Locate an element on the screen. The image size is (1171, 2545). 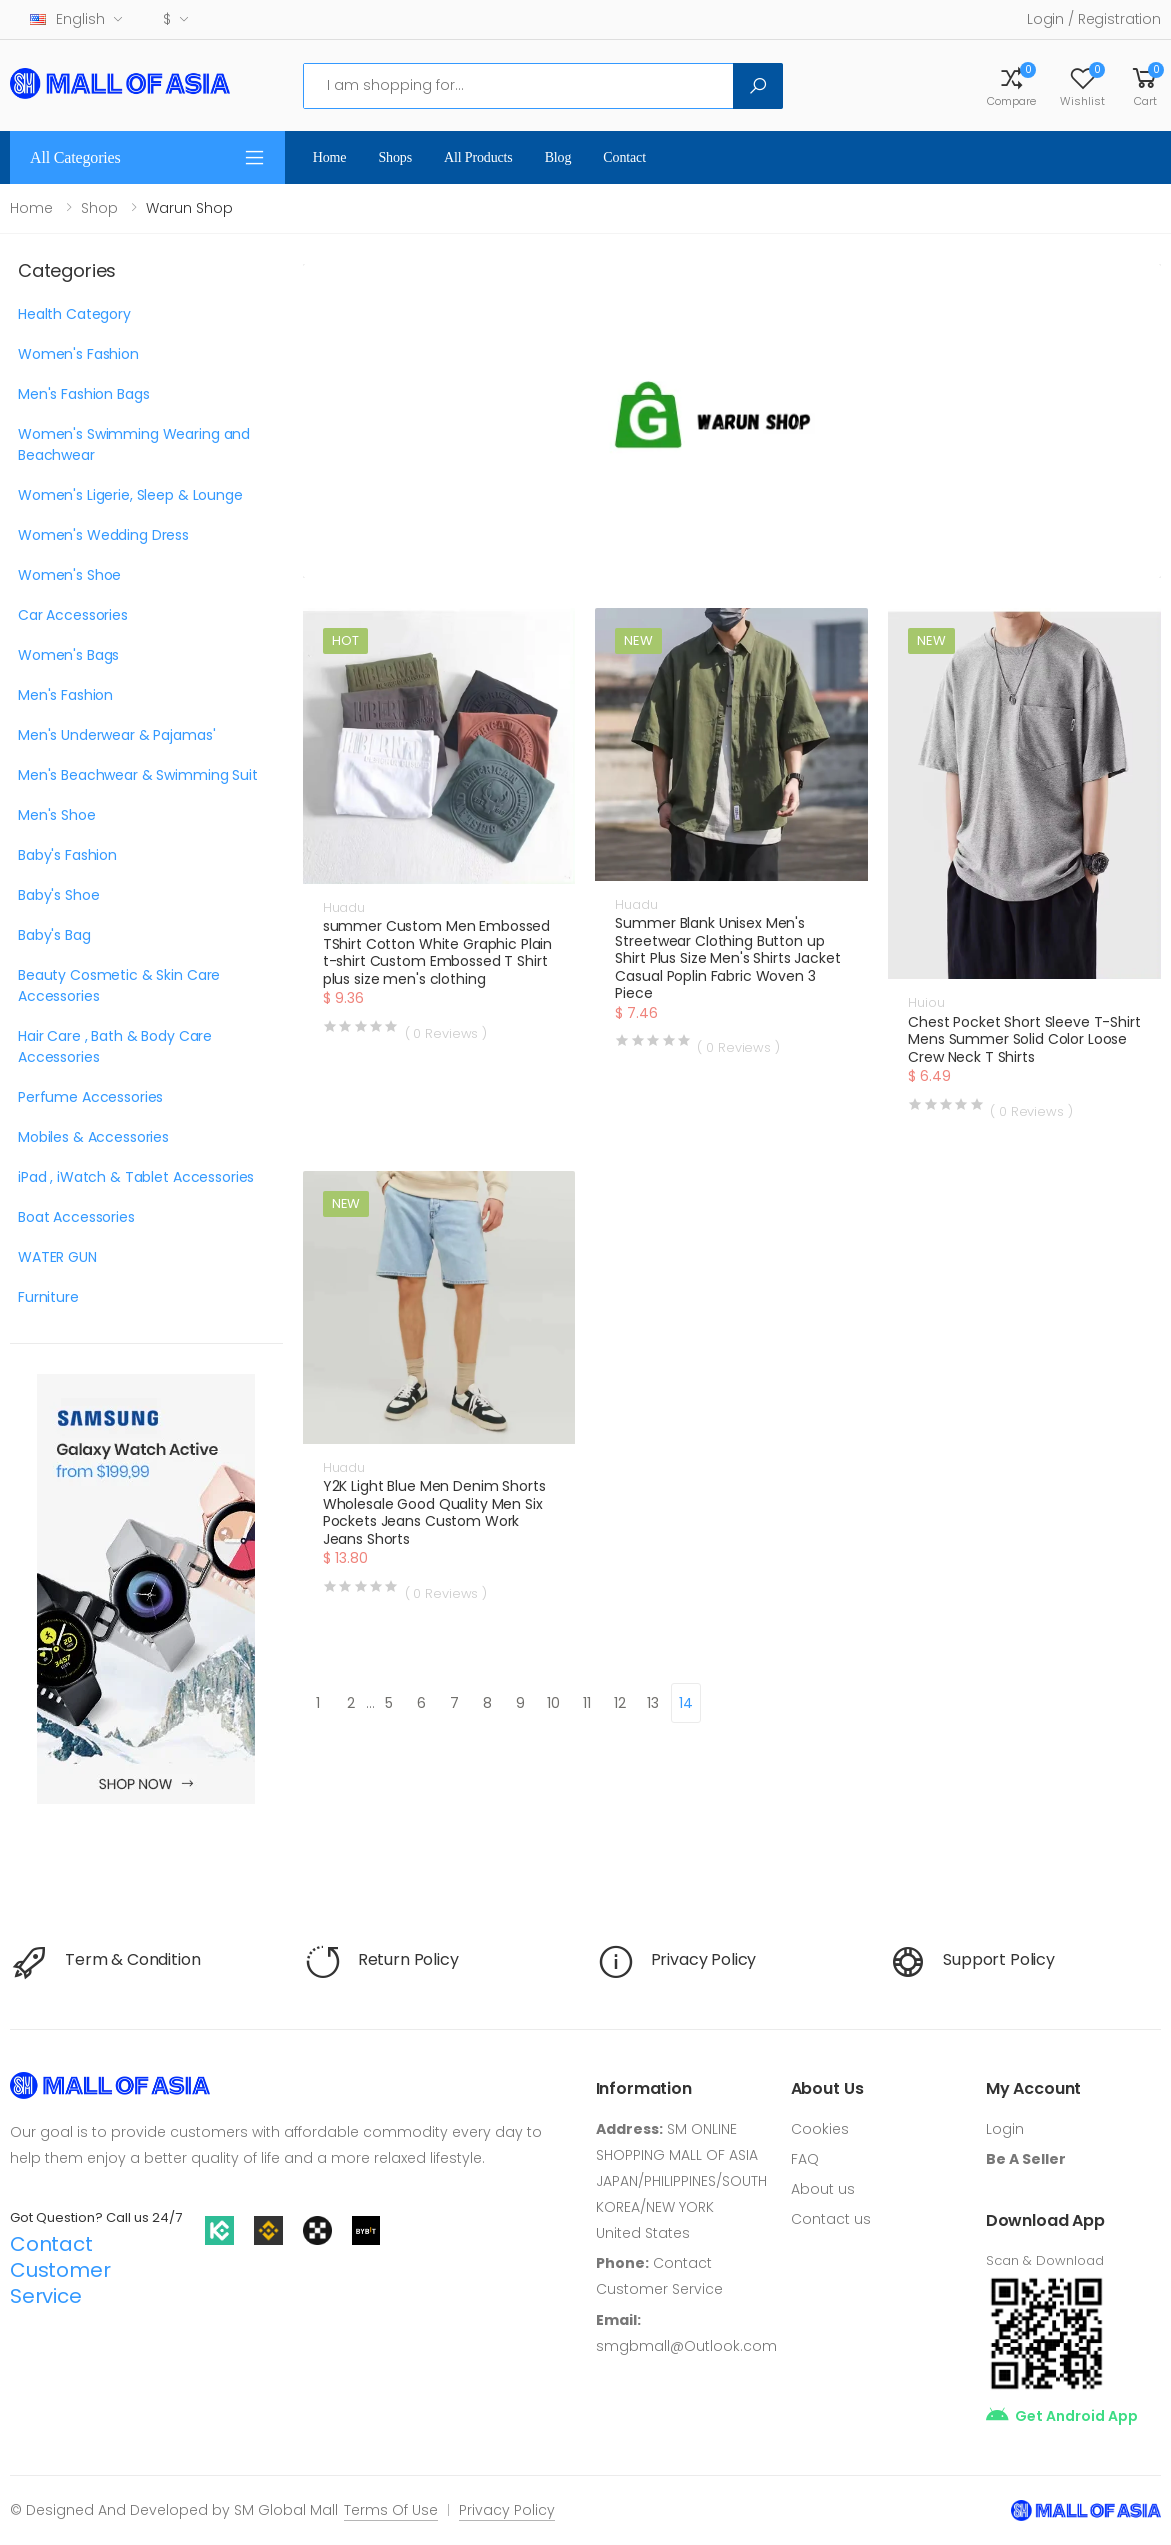
Women's Ligerie, Sleep & Lounge is located at coordinates (130, 495).